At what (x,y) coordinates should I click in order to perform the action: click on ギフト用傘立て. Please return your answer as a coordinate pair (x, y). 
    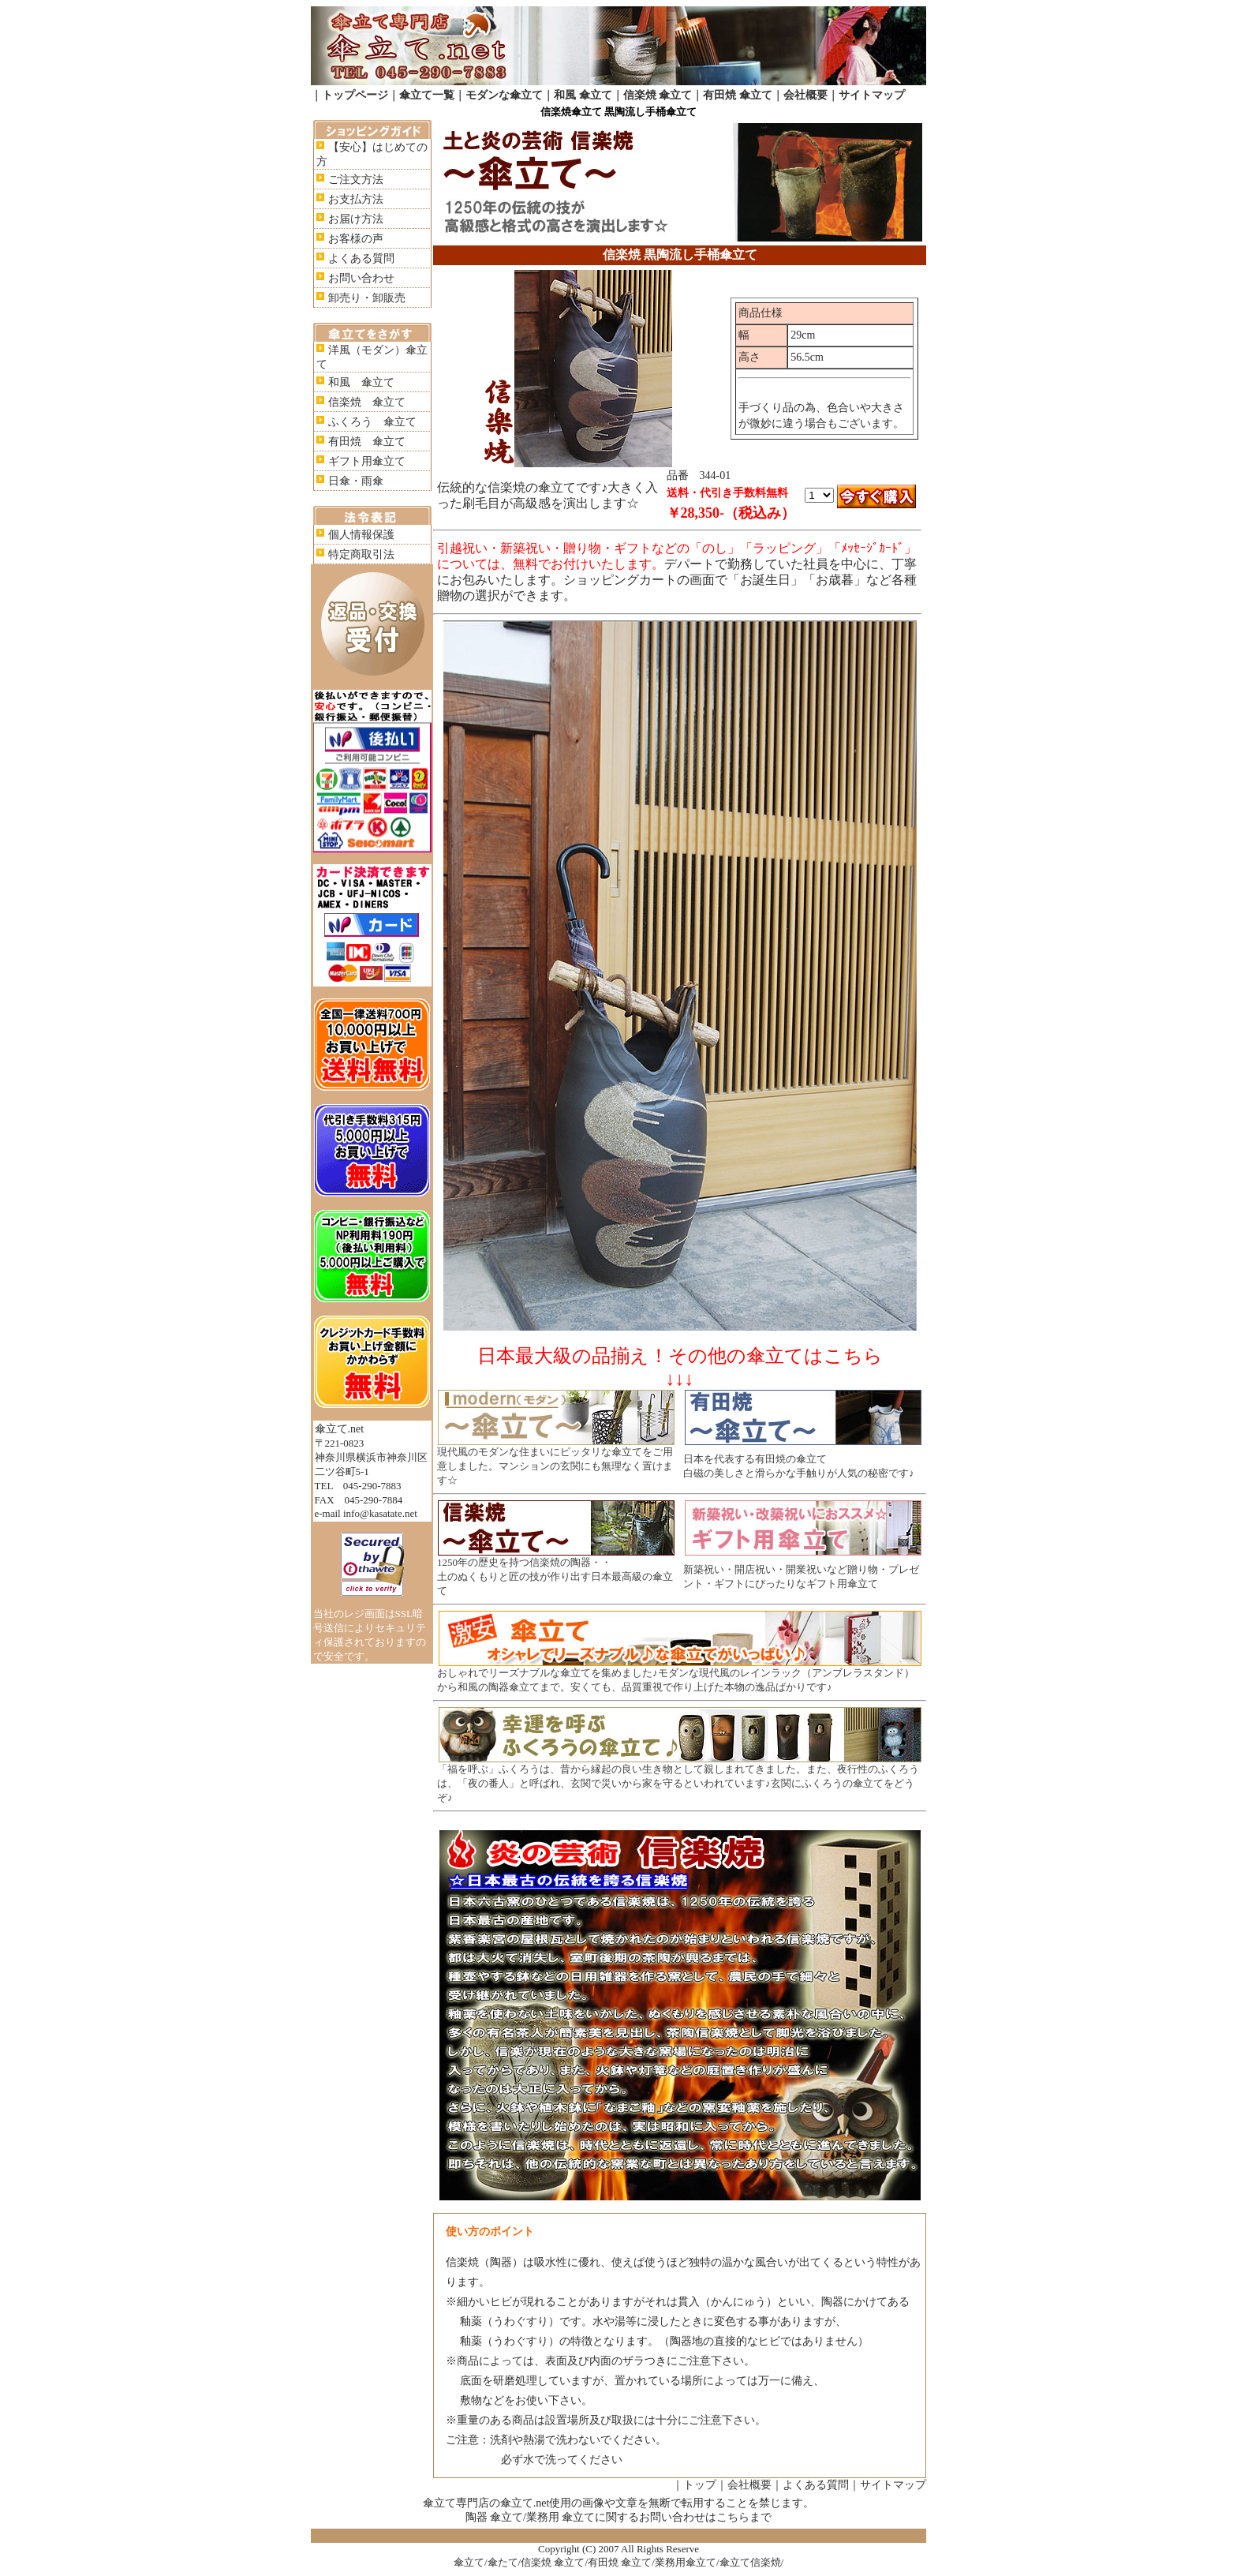
    Looking at the image, I should click on (366, 461).